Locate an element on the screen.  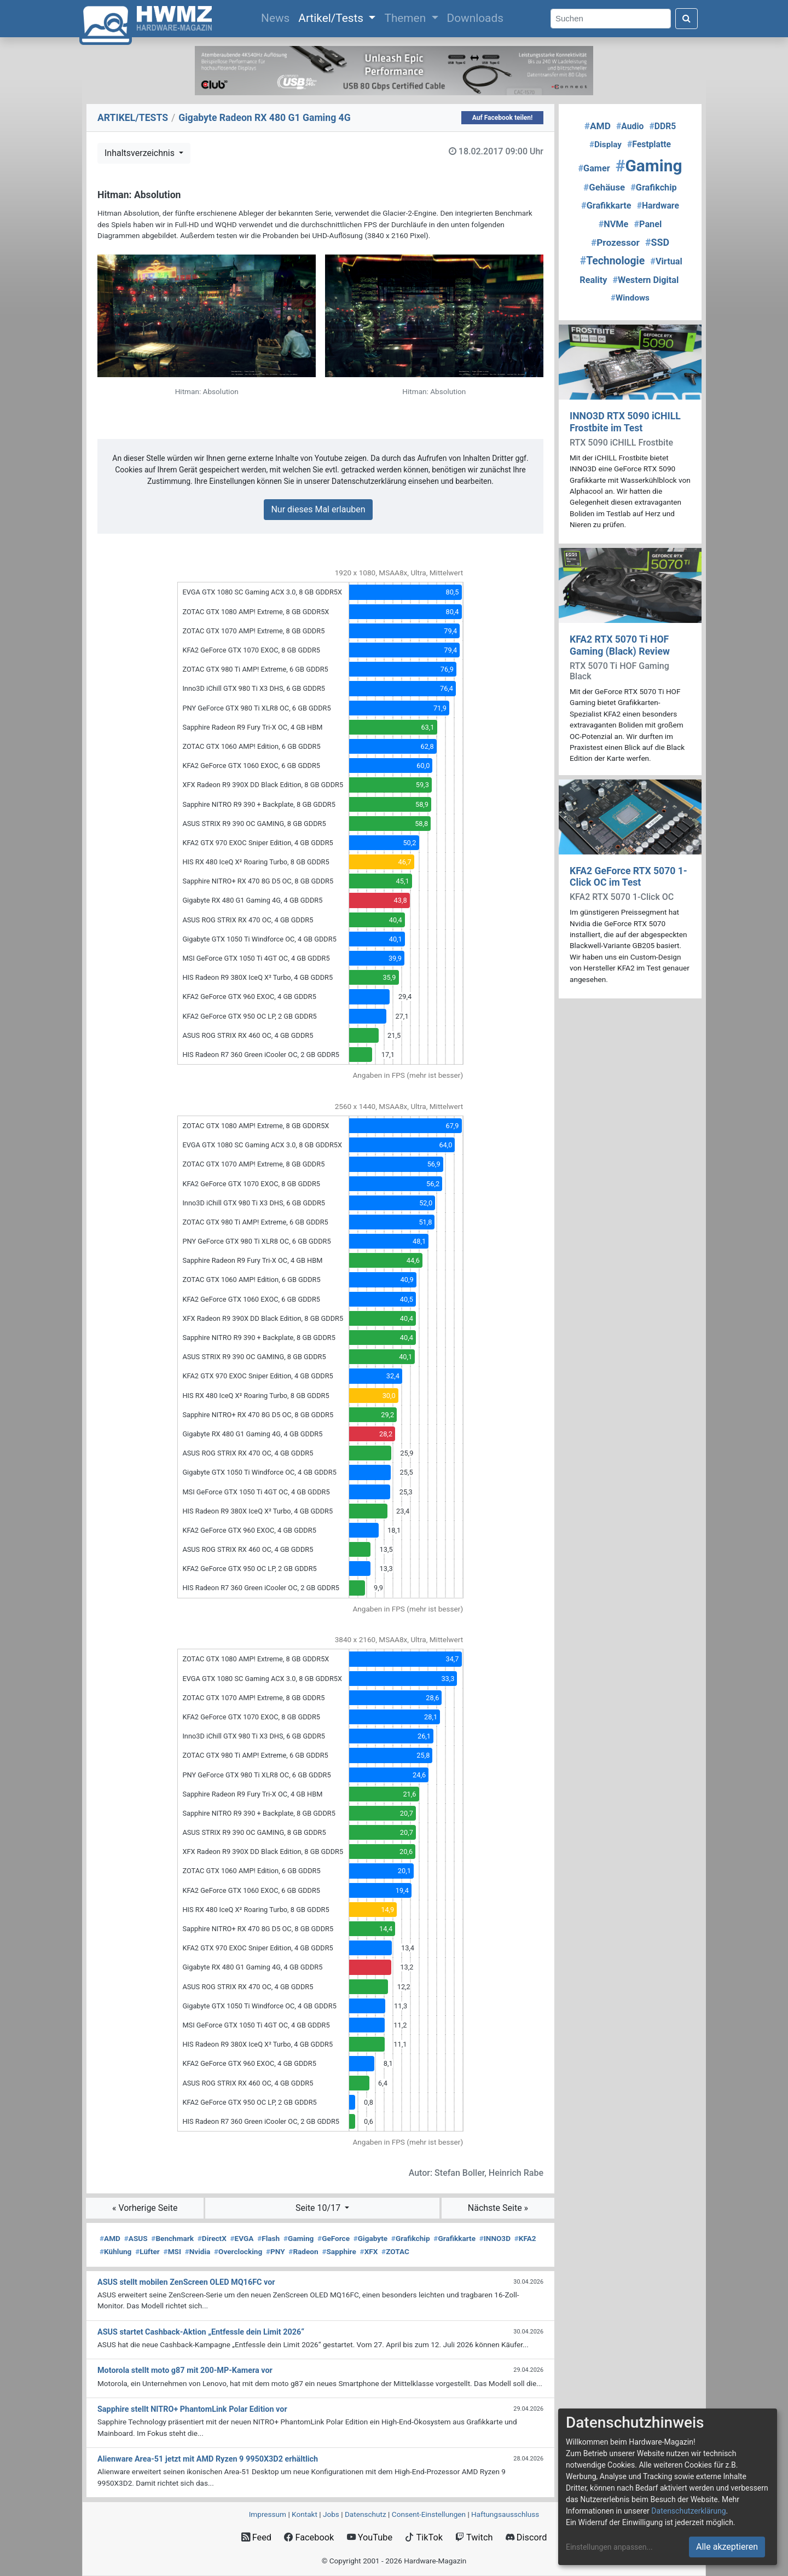
Nur dieses Mal erlauben is located at coordinates (318, 509).